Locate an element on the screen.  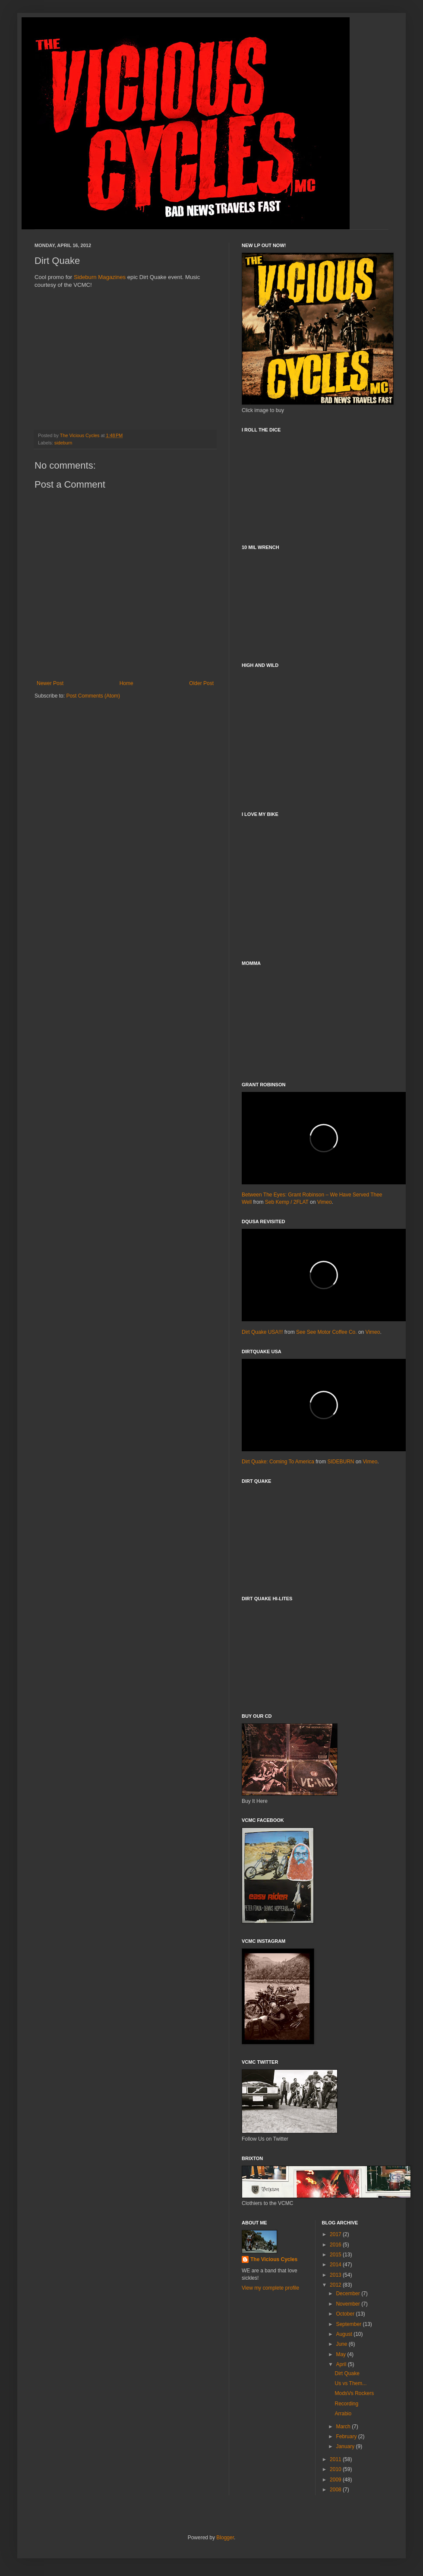
Recording is located at coordinates (346, 2404).